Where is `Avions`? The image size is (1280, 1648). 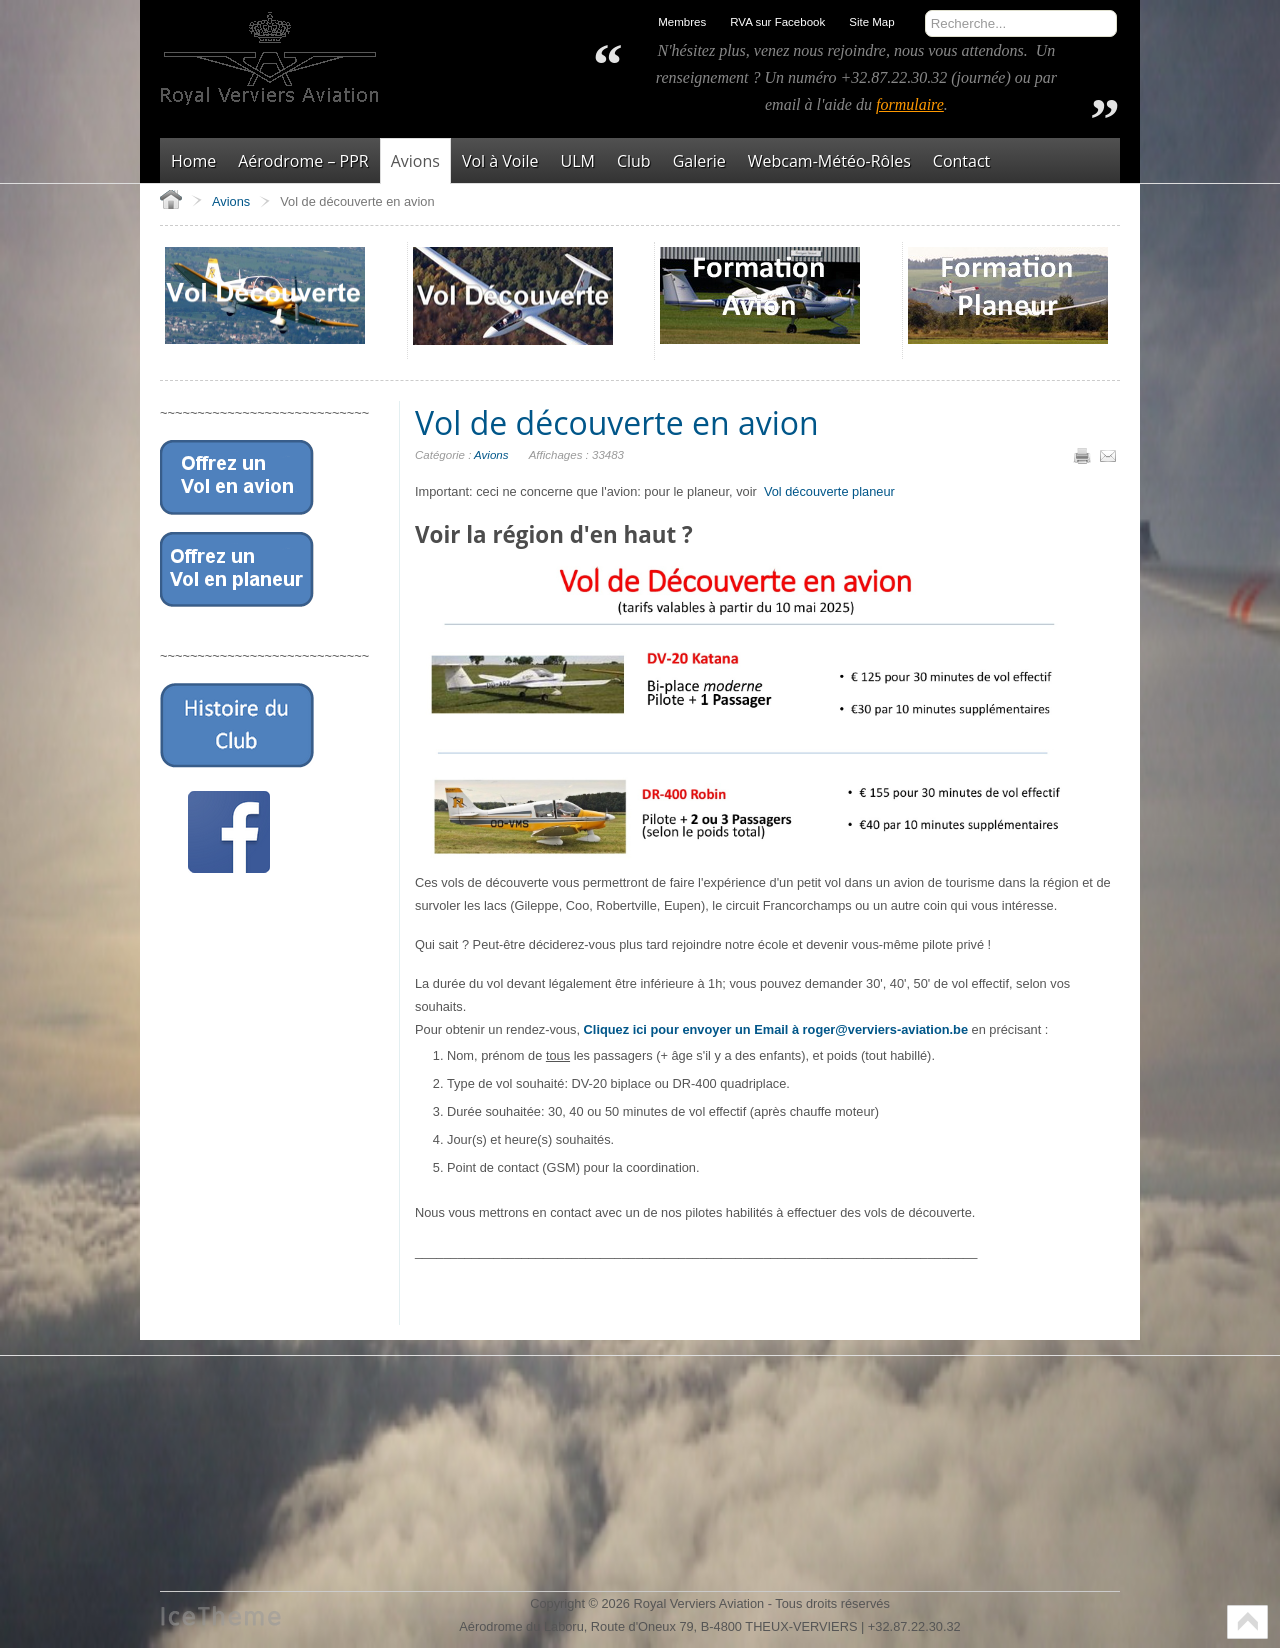 Avions is located at coordinates (491, 455).